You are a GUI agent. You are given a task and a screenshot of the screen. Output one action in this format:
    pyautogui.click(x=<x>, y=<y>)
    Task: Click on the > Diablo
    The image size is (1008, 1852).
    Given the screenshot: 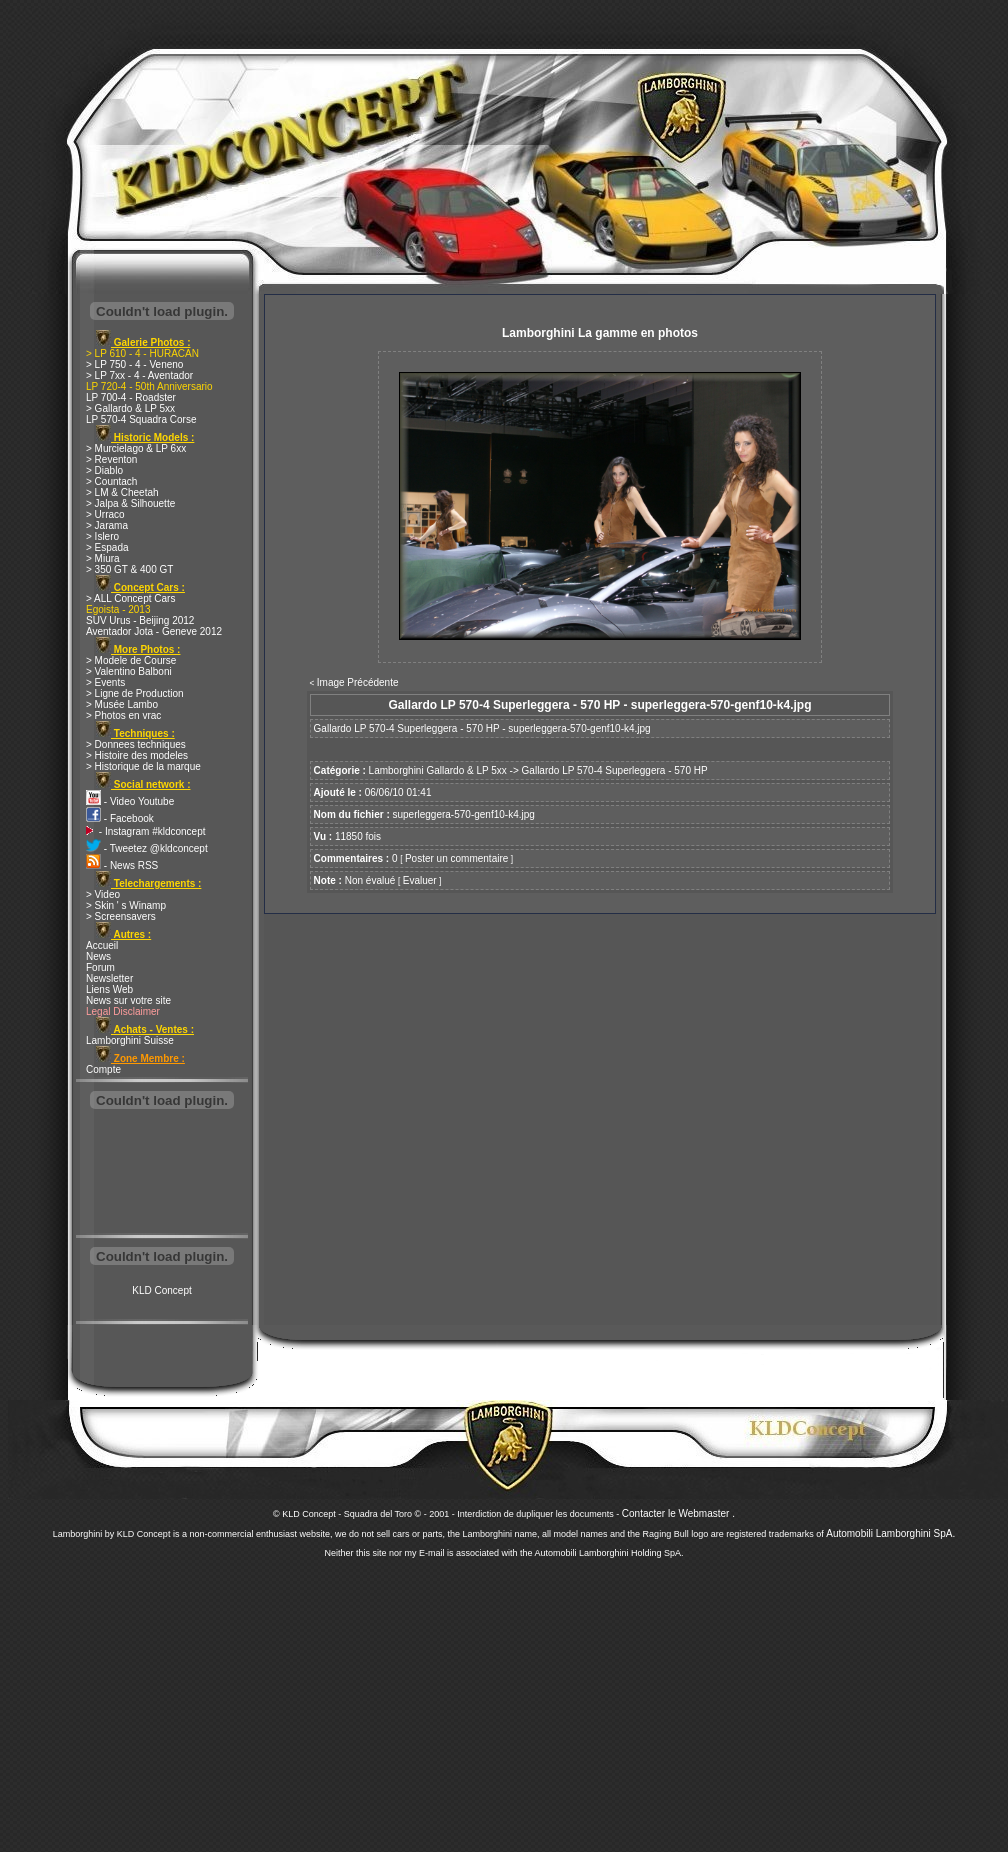 What is the action you would take?
    pyautogui.click(x=104, y=470)
    